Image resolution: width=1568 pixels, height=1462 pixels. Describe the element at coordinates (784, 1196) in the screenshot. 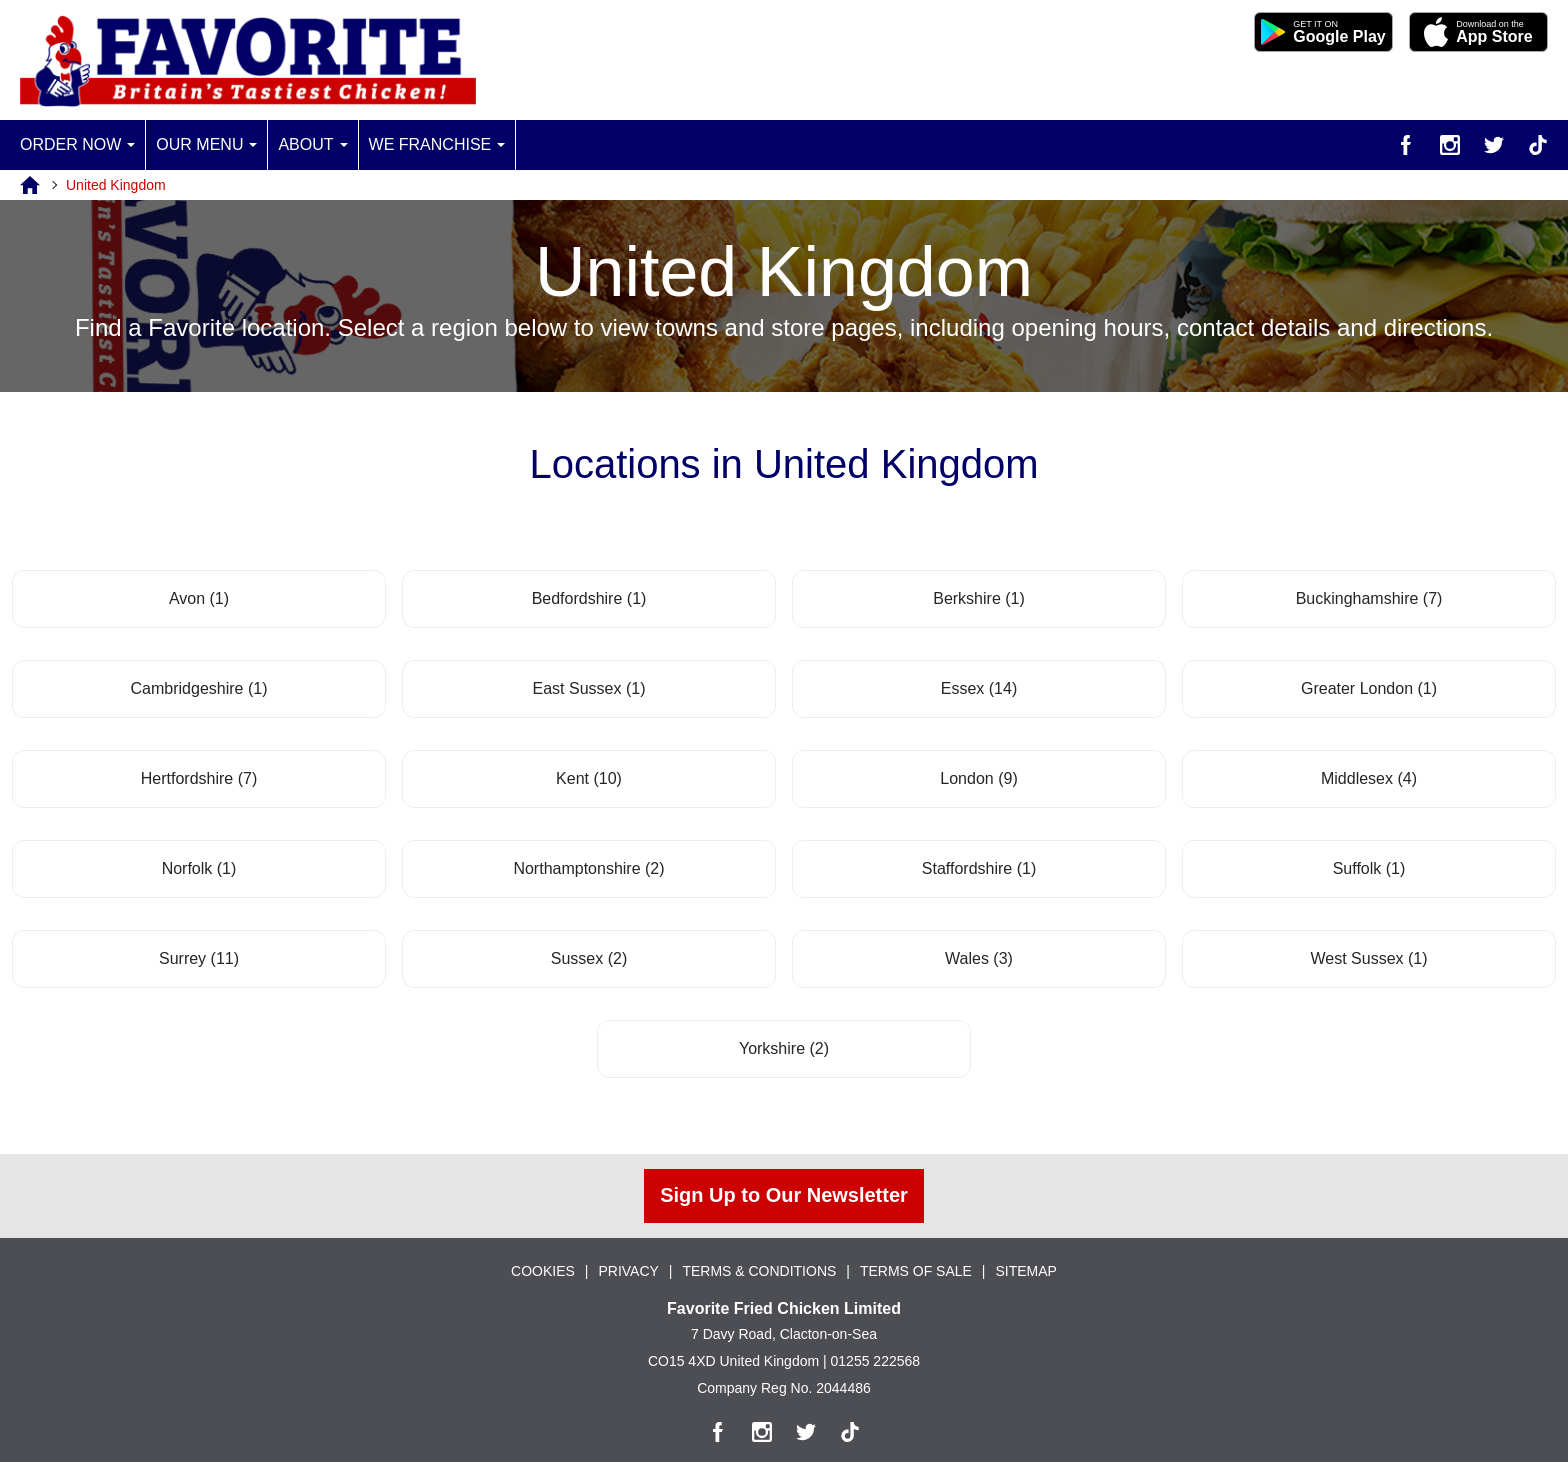

I see `Sign Up to Our Newsletter` at that location.